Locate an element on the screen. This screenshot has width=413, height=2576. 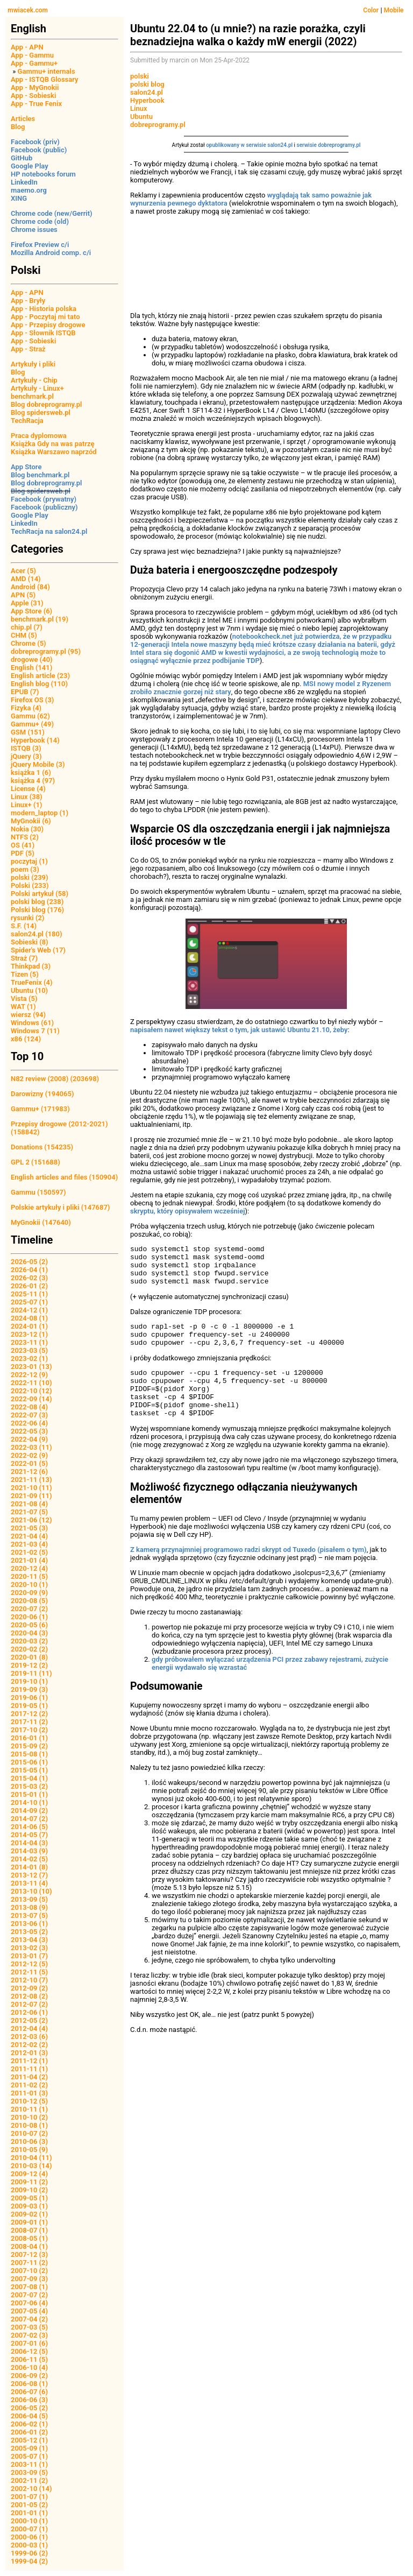
maemo.org is located at coordinates (29, 190).